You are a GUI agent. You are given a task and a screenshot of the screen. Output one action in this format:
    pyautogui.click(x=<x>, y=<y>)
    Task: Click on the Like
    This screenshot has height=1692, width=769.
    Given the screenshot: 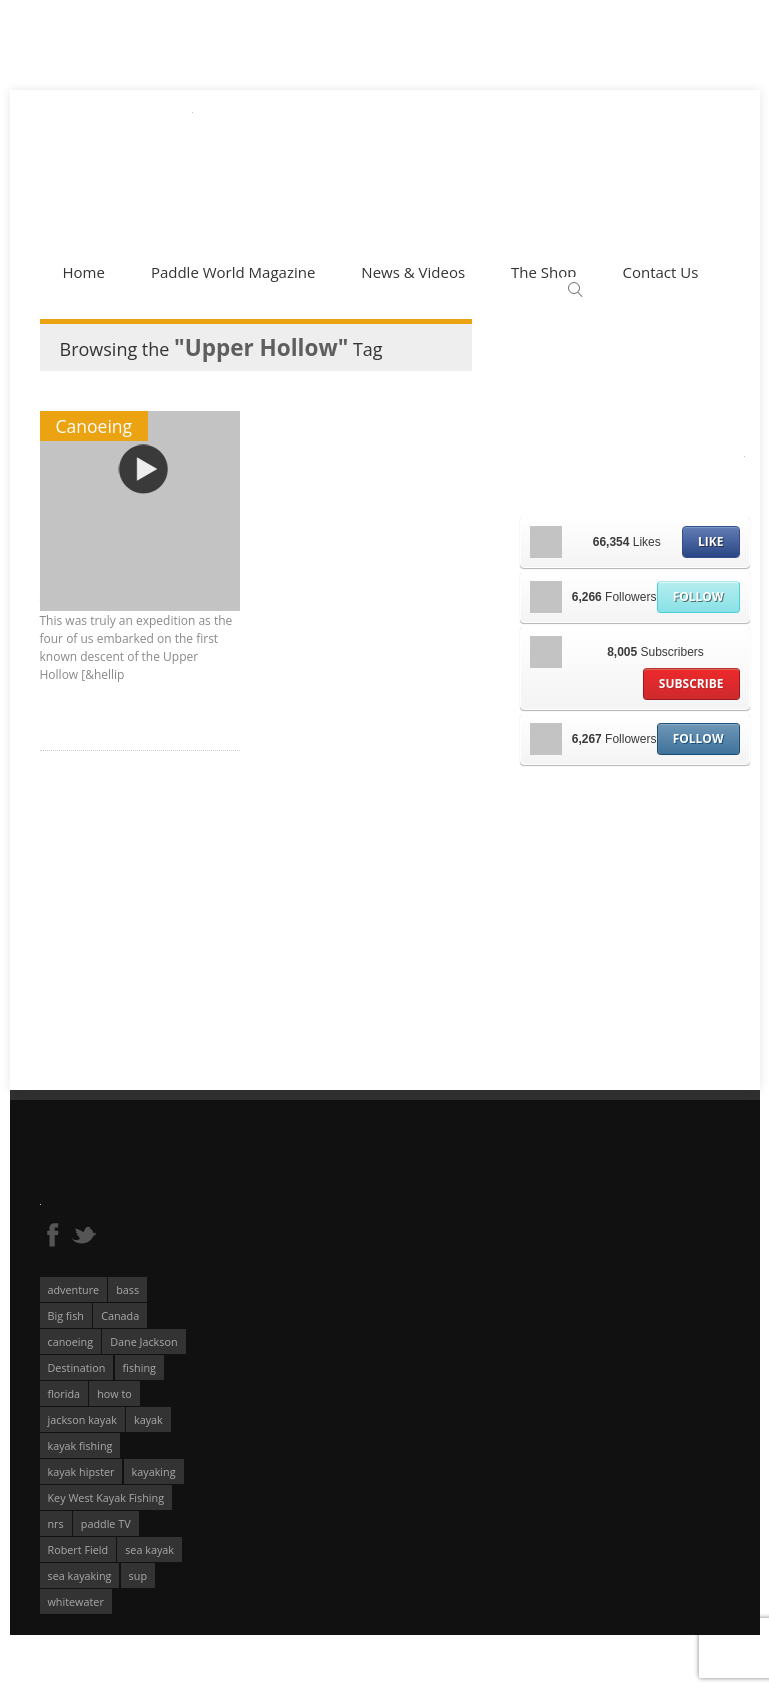 What is the action you would take?
    pyautogui.click(x=710, y=541)
    